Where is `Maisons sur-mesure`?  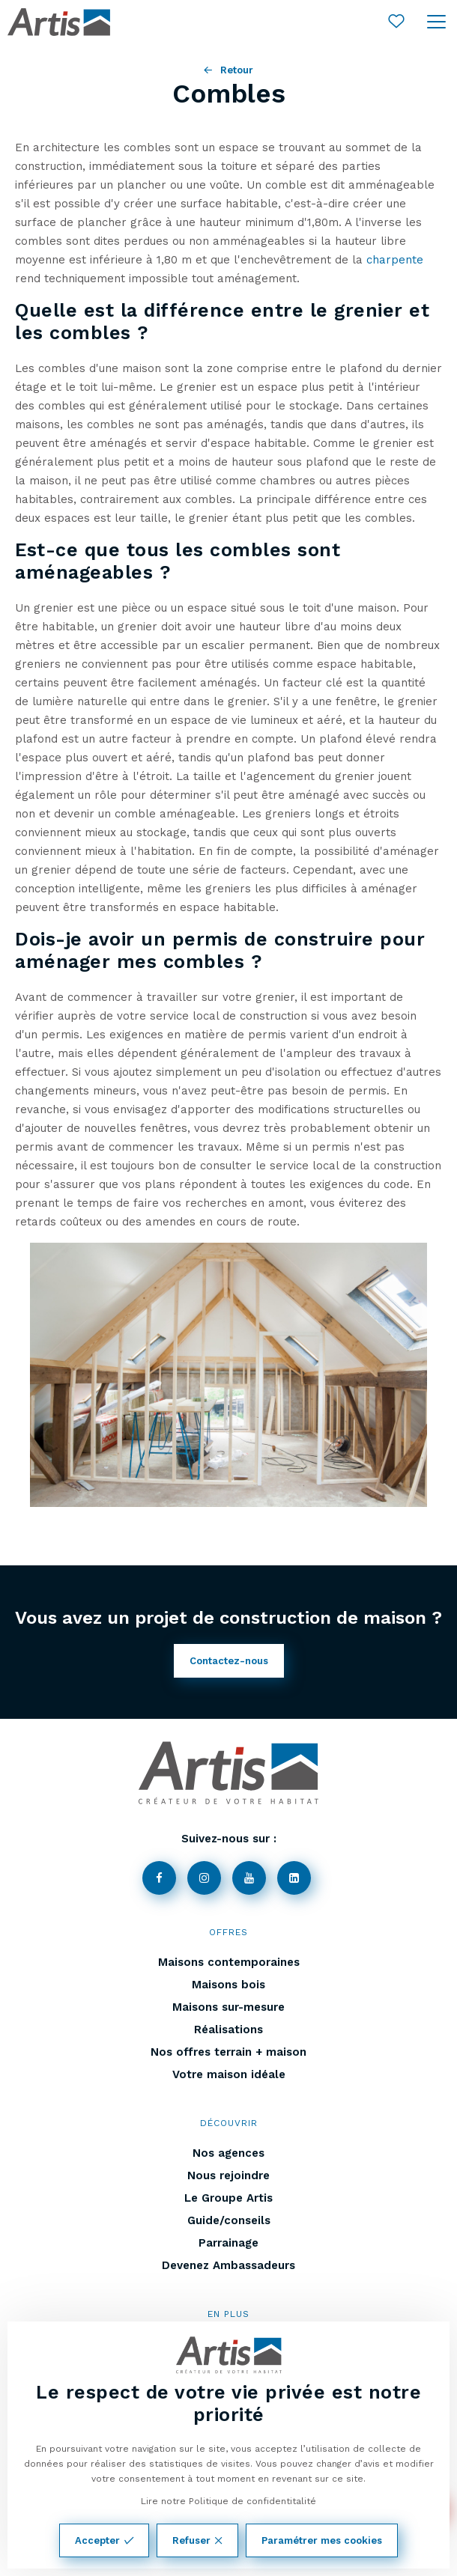
Maisons sur-mesure is located at coordinates (228, 2007).